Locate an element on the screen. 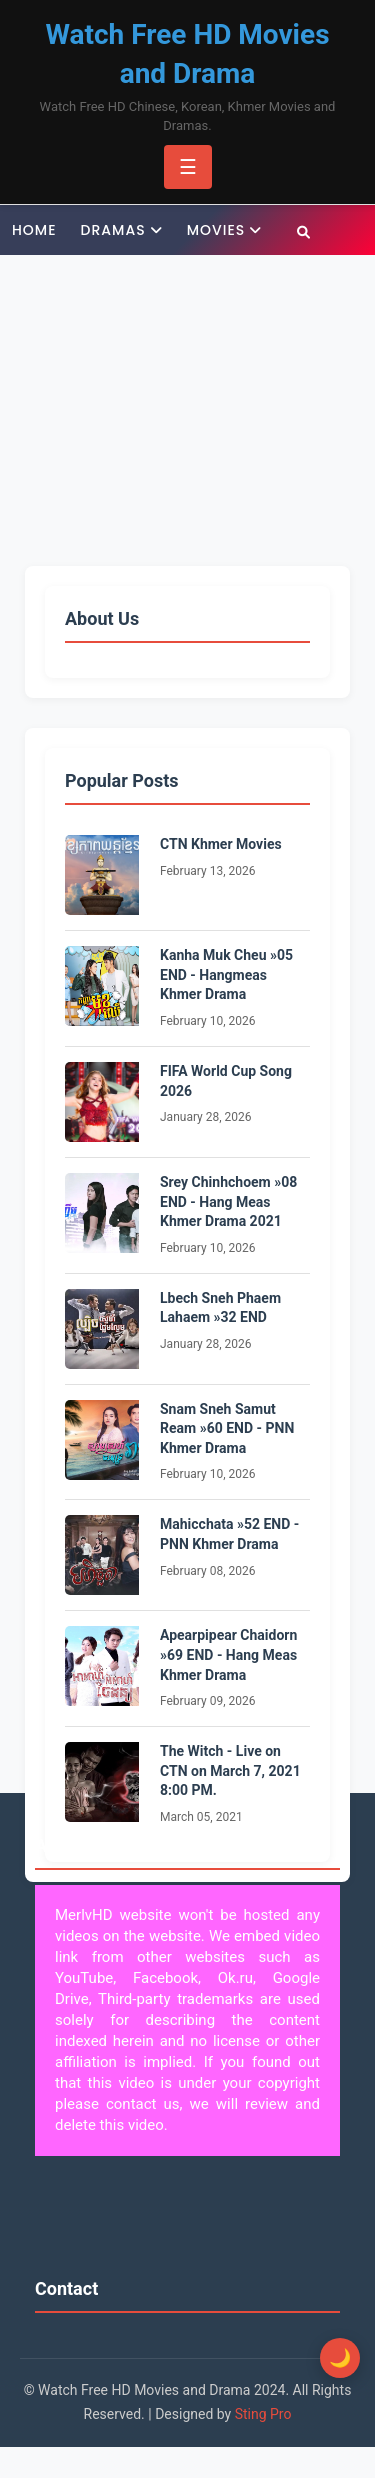 The width and height of the screenshot is (375, 2478). Movies is located at coordinates (216, 230).